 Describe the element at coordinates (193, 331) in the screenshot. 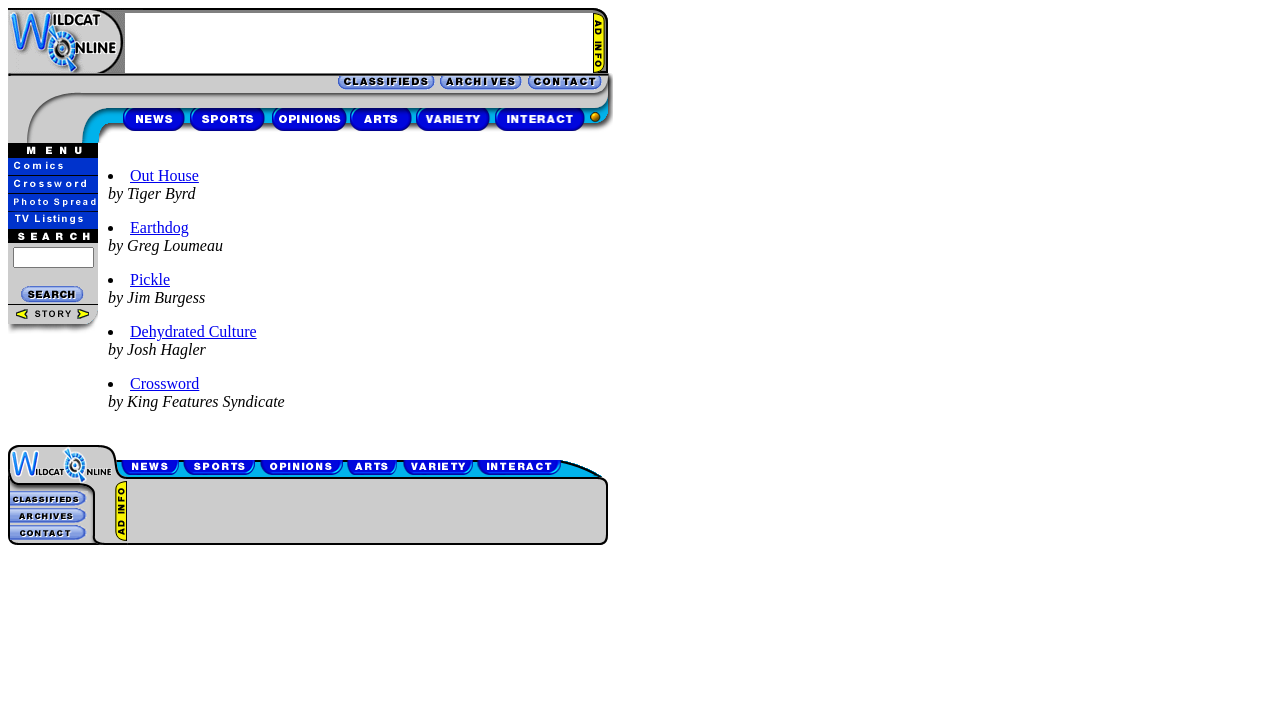

I see `Dehydrated Culture` at that location.